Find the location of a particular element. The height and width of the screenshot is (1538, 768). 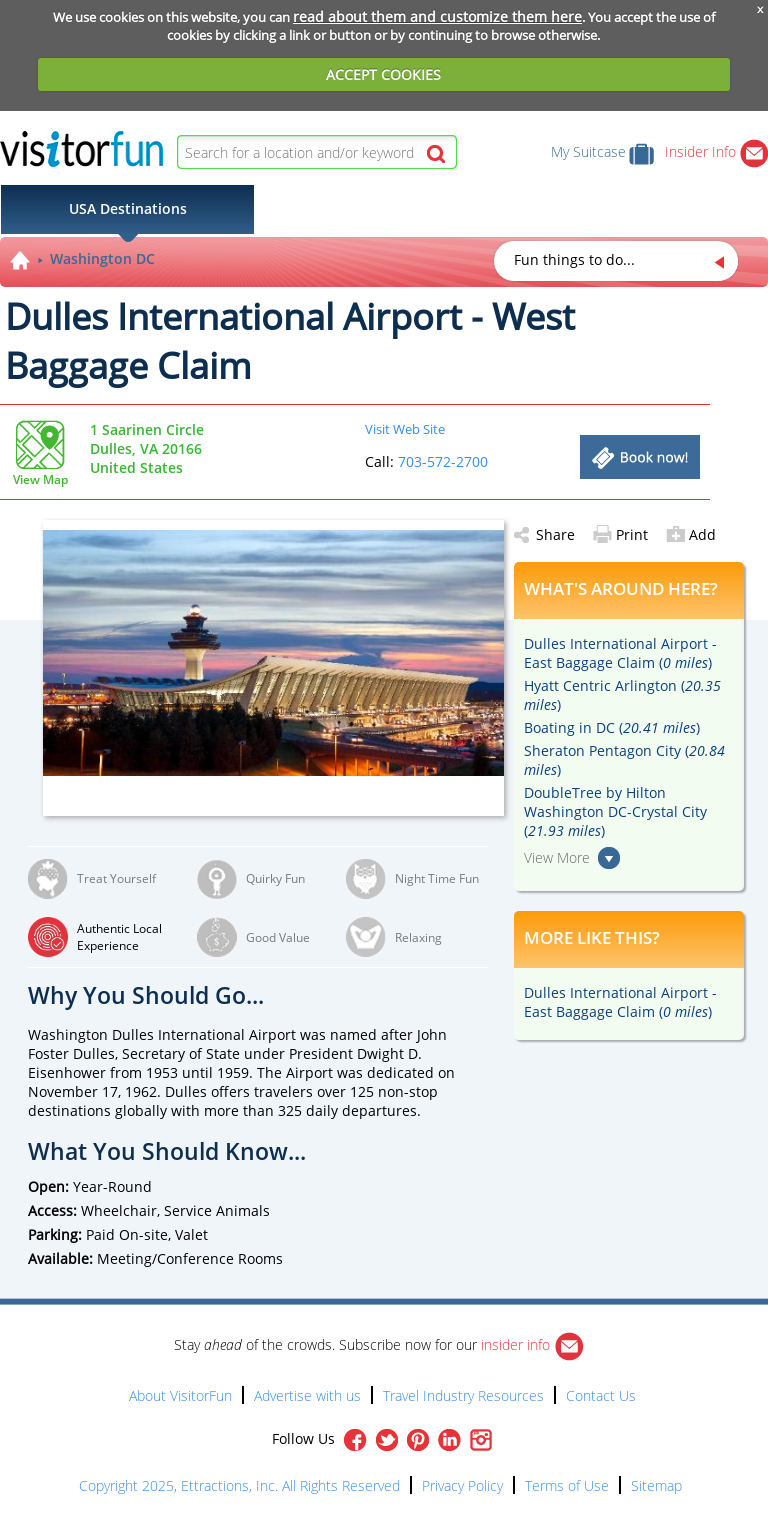

Sitemap is located at coordinates (656, 1485).